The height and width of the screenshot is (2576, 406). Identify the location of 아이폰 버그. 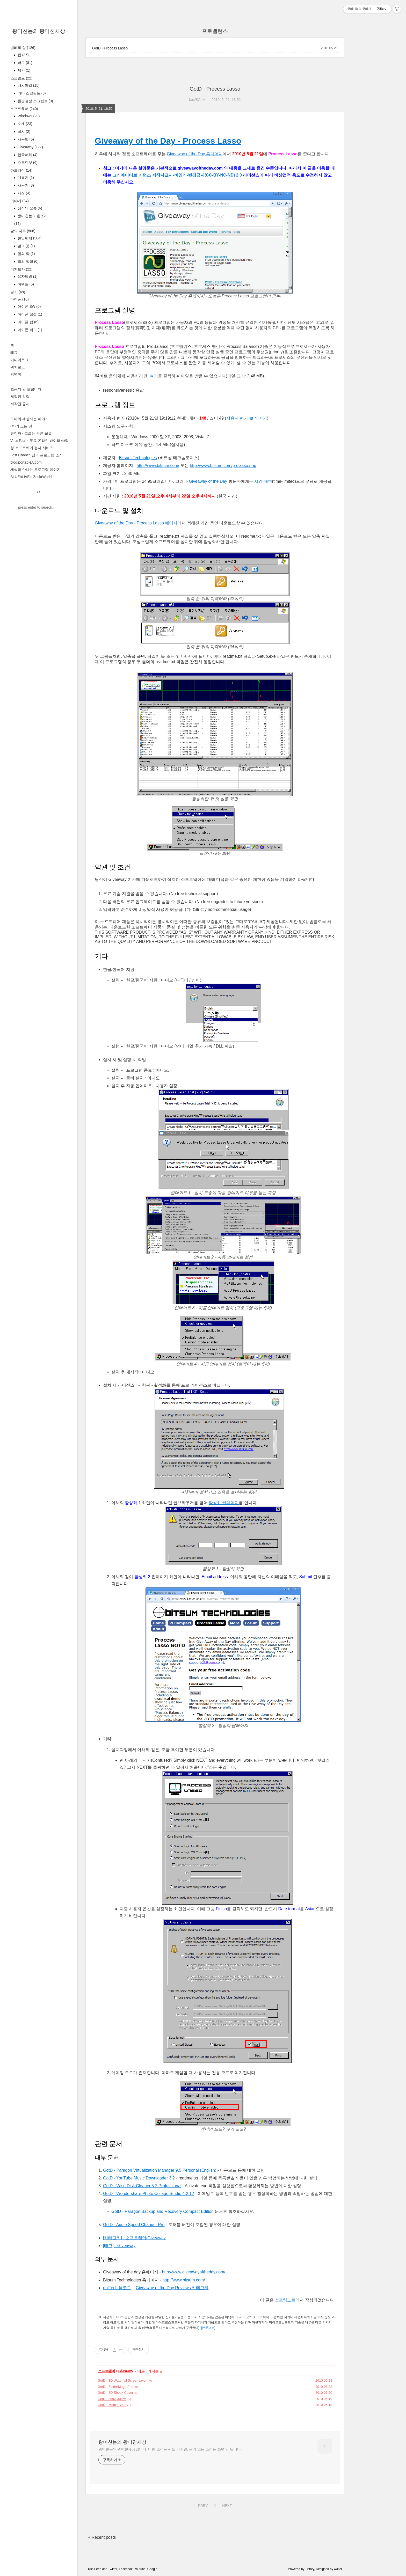
(29, 330).